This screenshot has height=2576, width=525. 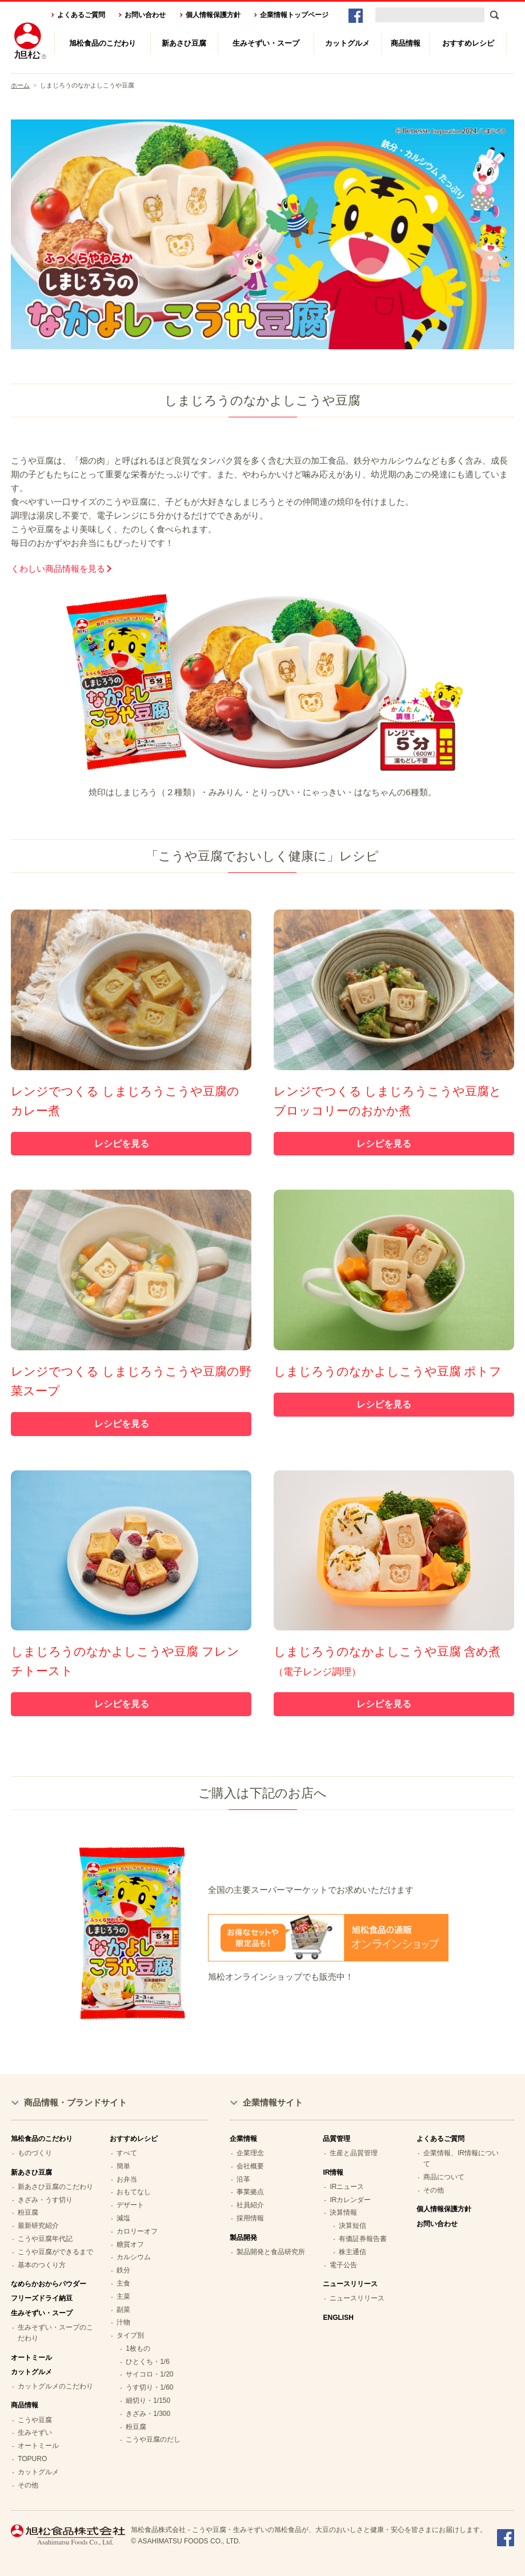 I want to click on 製品開発と食品研究所, so click(x=271, y=2252).